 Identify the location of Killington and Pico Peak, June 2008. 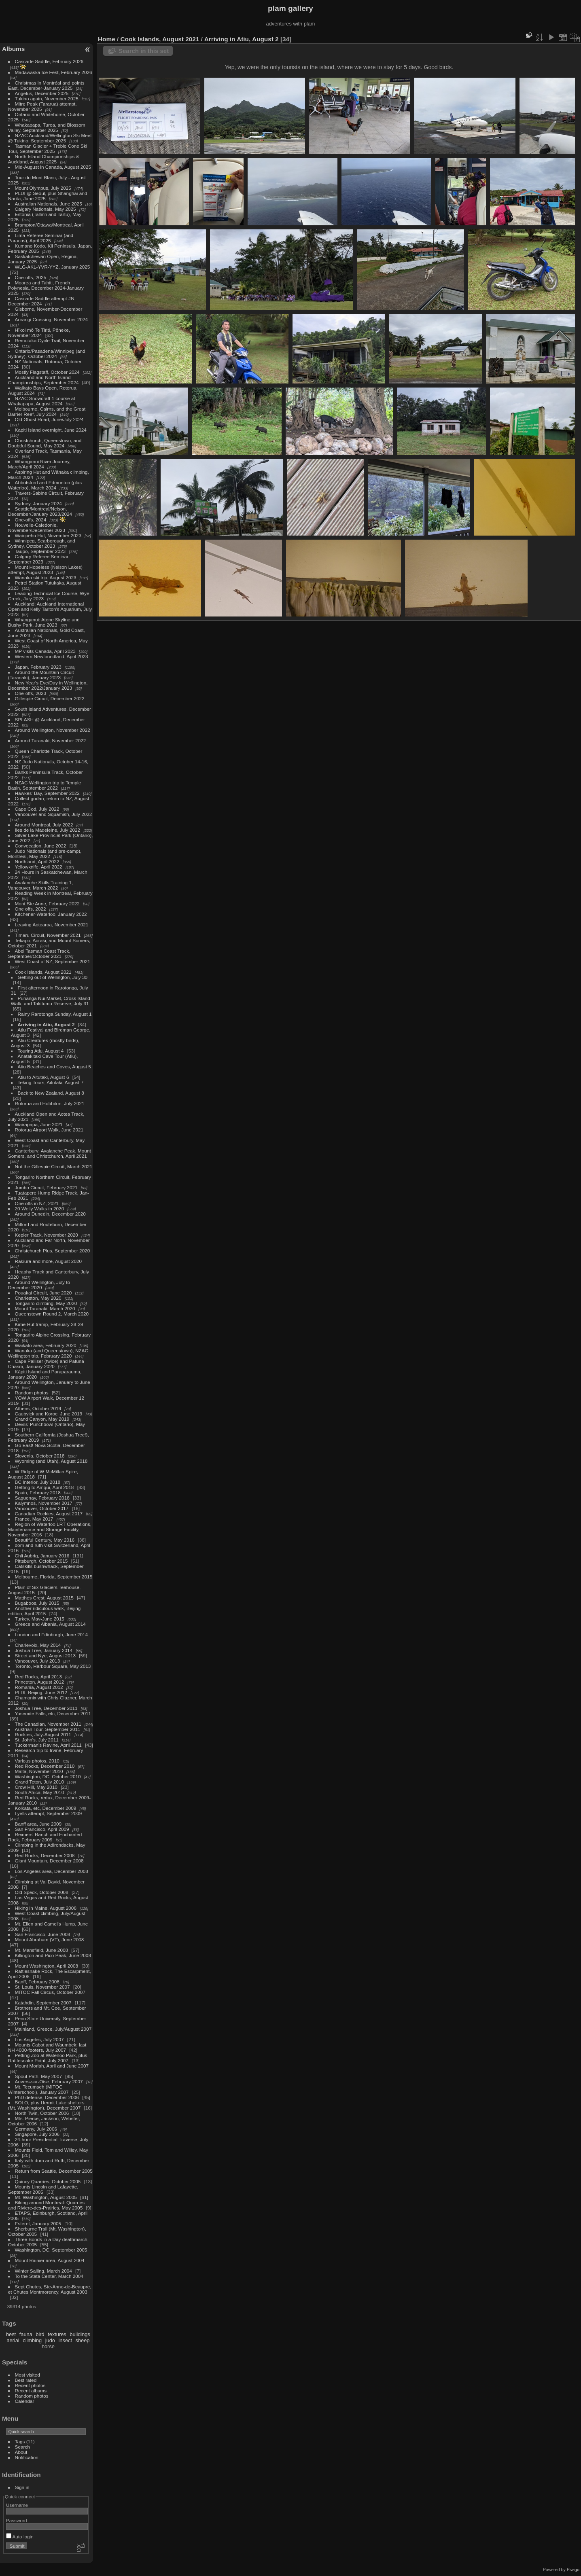
(53, 1955).